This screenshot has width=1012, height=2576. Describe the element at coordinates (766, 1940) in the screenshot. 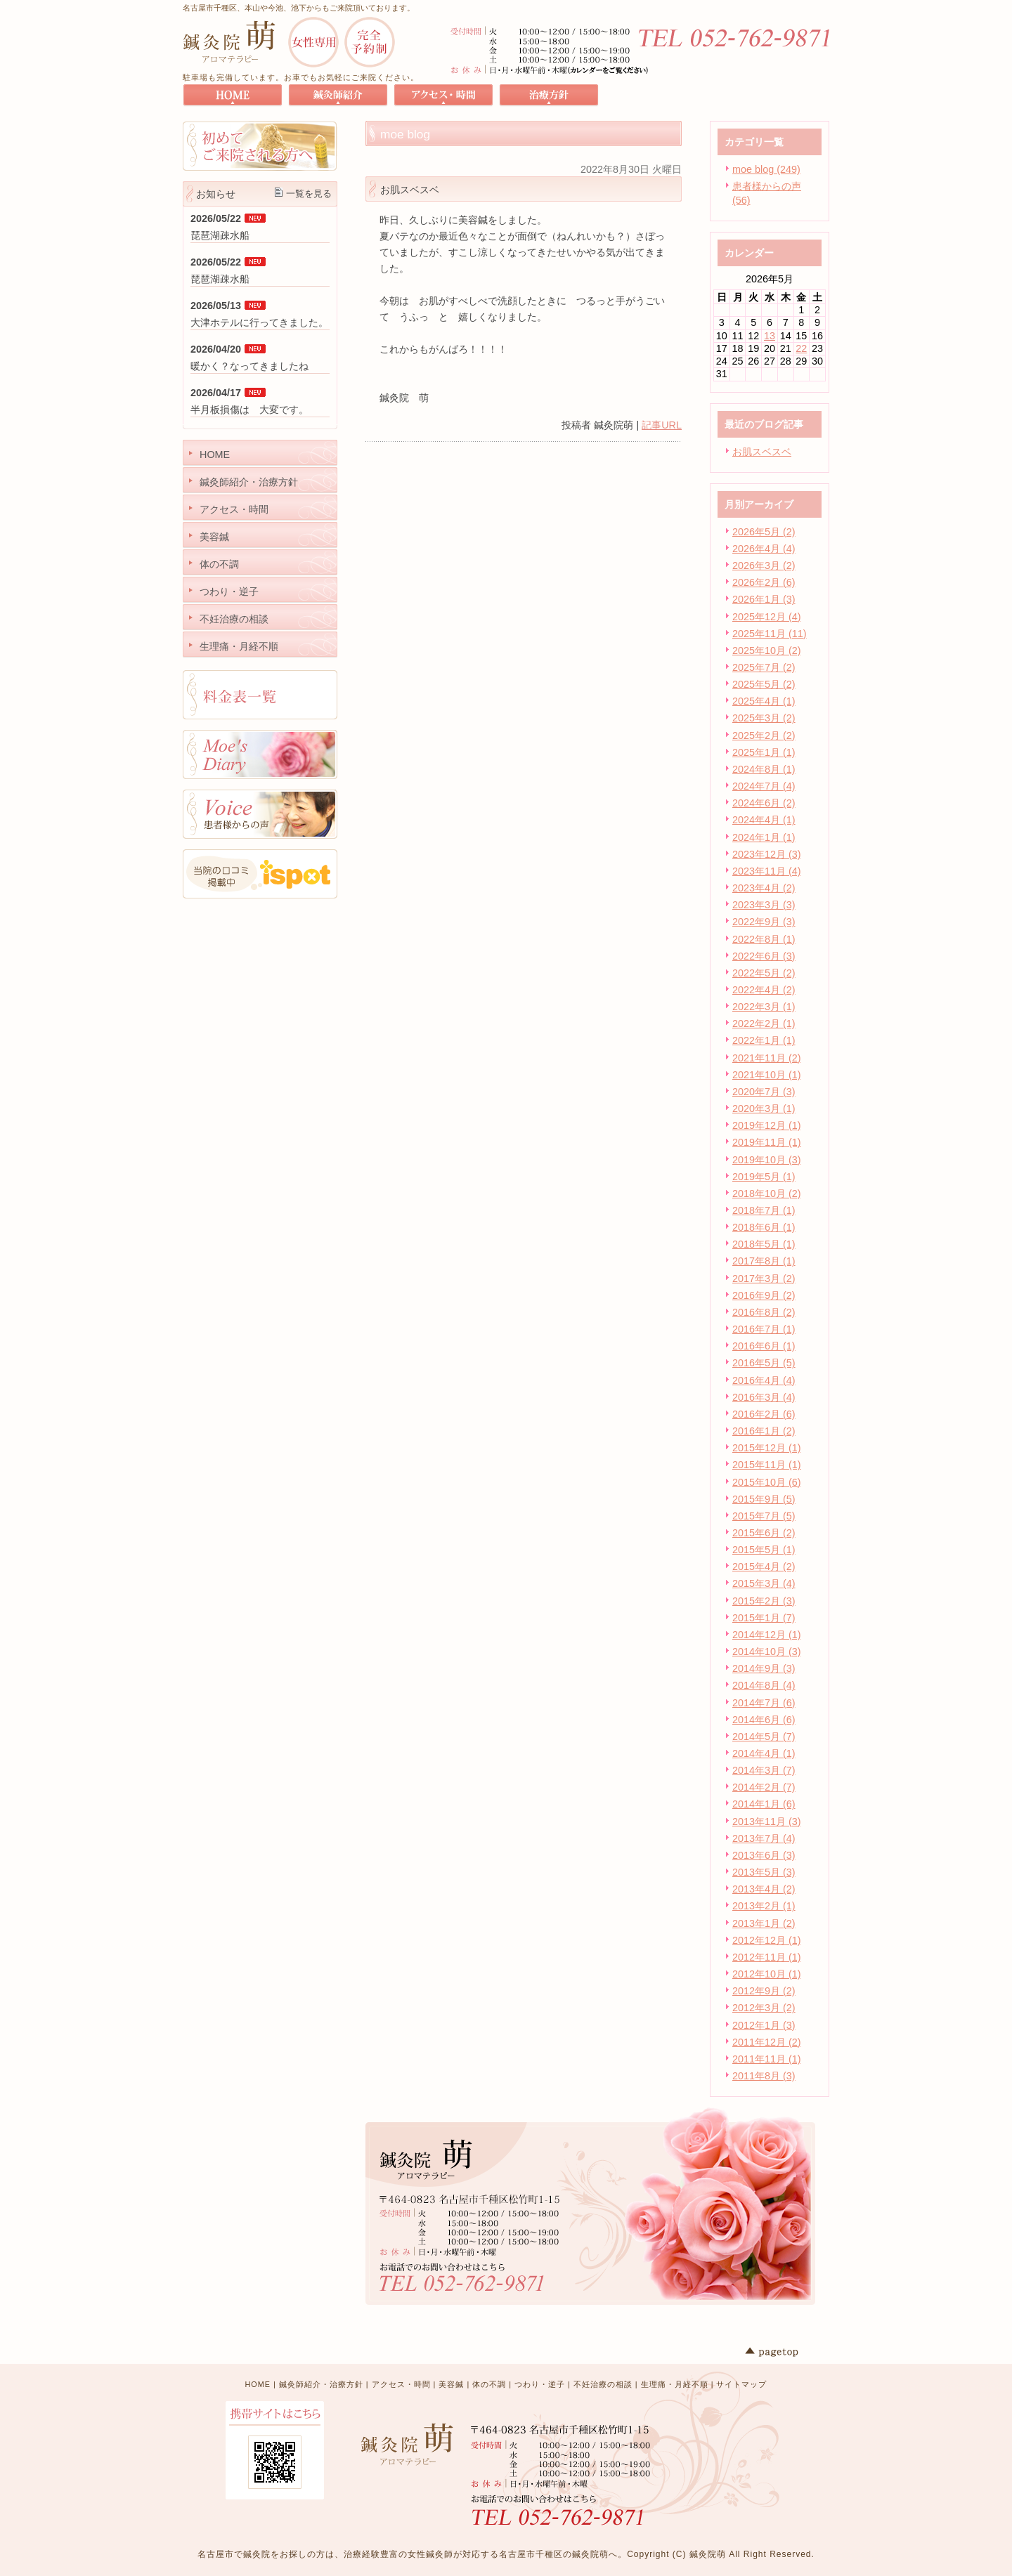

I see `2012年12月 (1)` at that location.